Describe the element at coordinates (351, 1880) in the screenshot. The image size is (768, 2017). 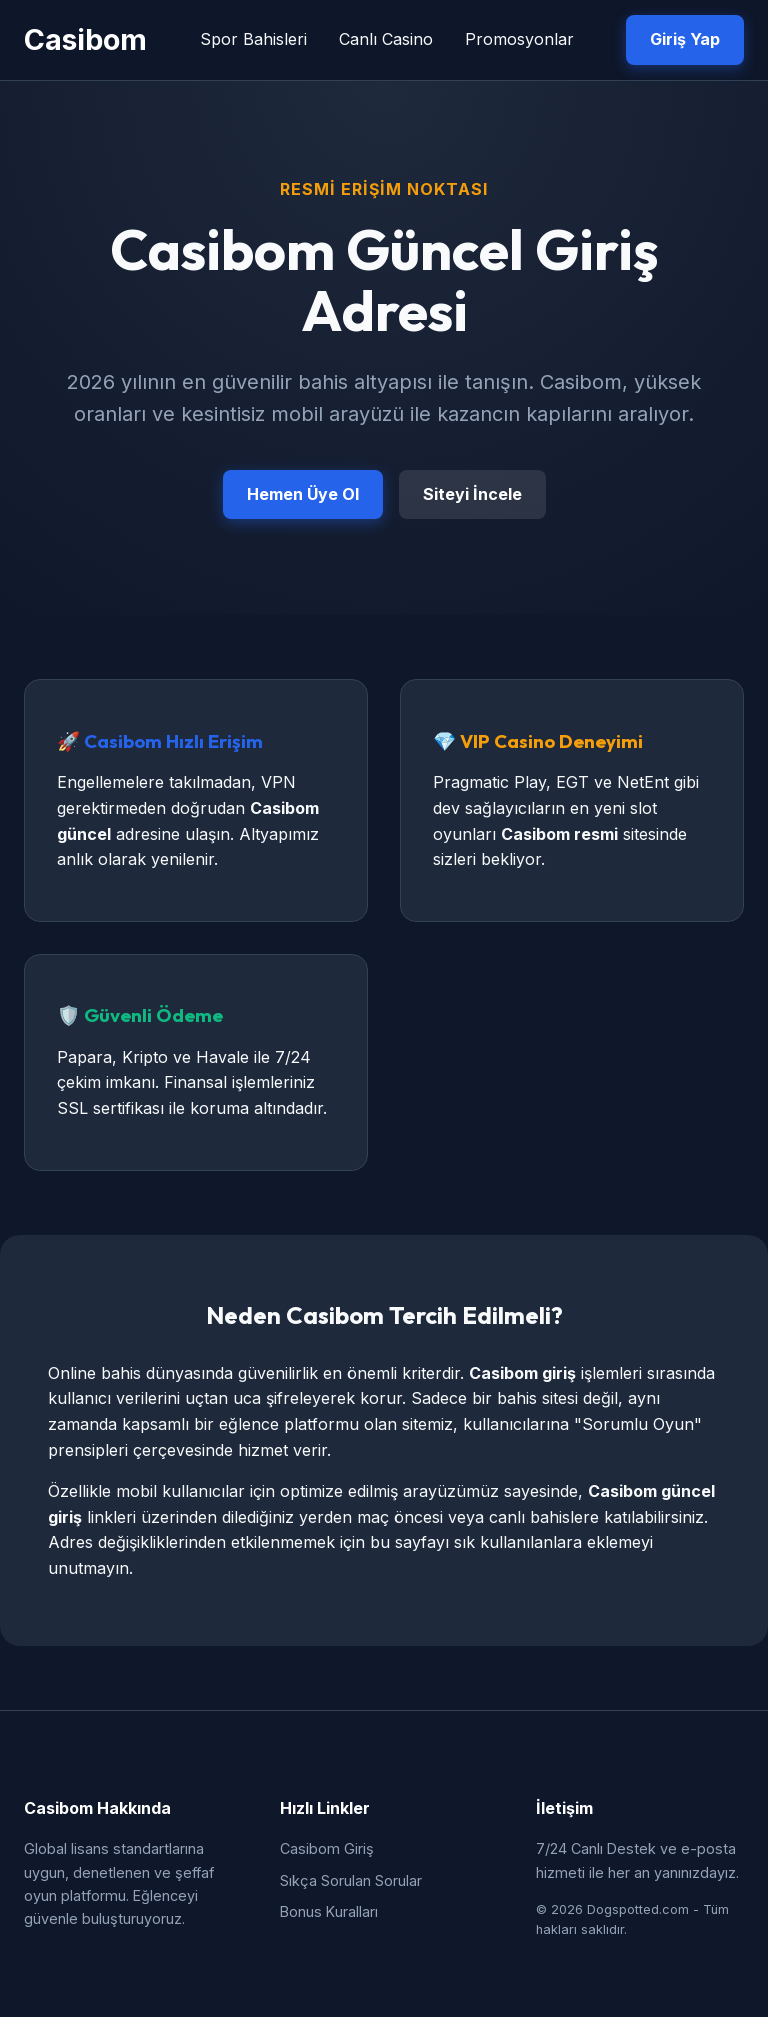
I see `Sıkça Sorulan Sorular` at that location.